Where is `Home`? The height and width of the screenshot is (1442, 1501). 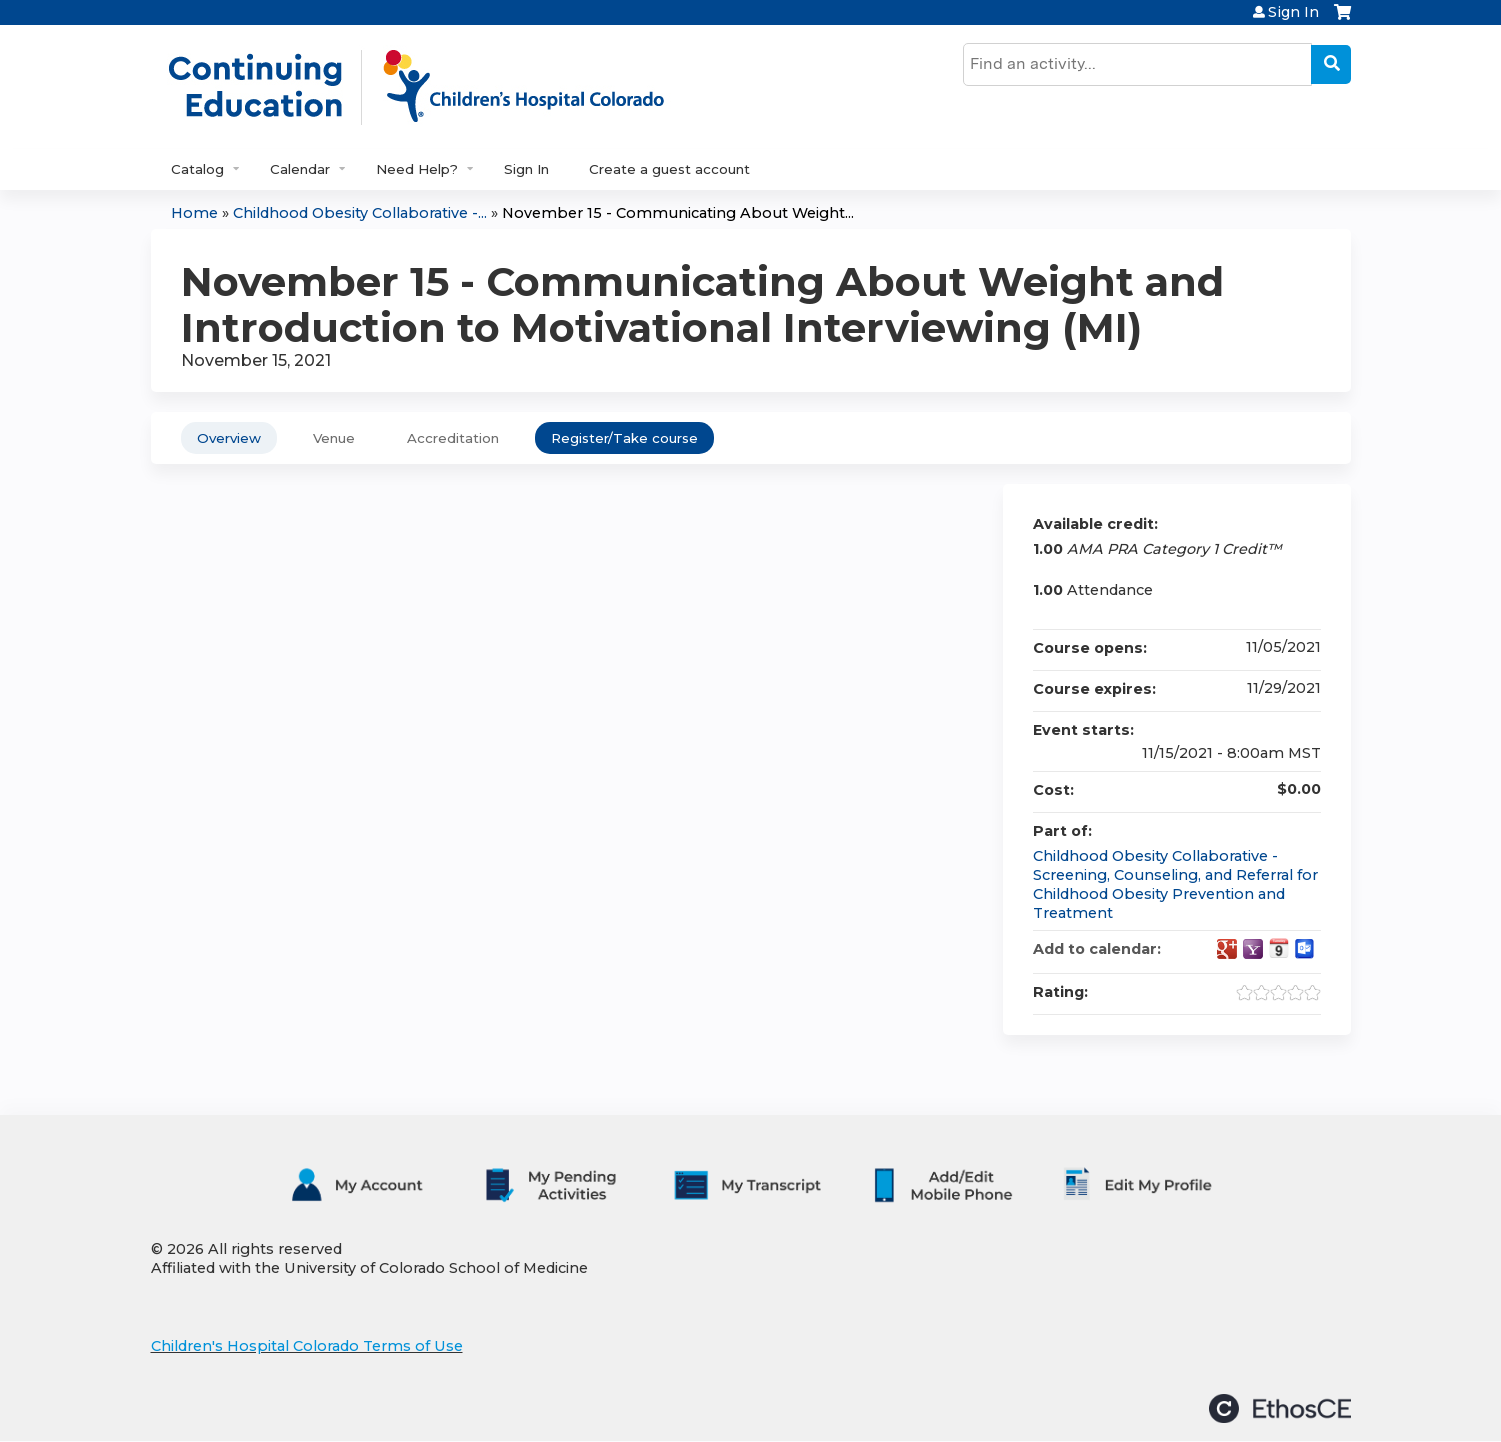 Home is located at coordinates (194, 213).